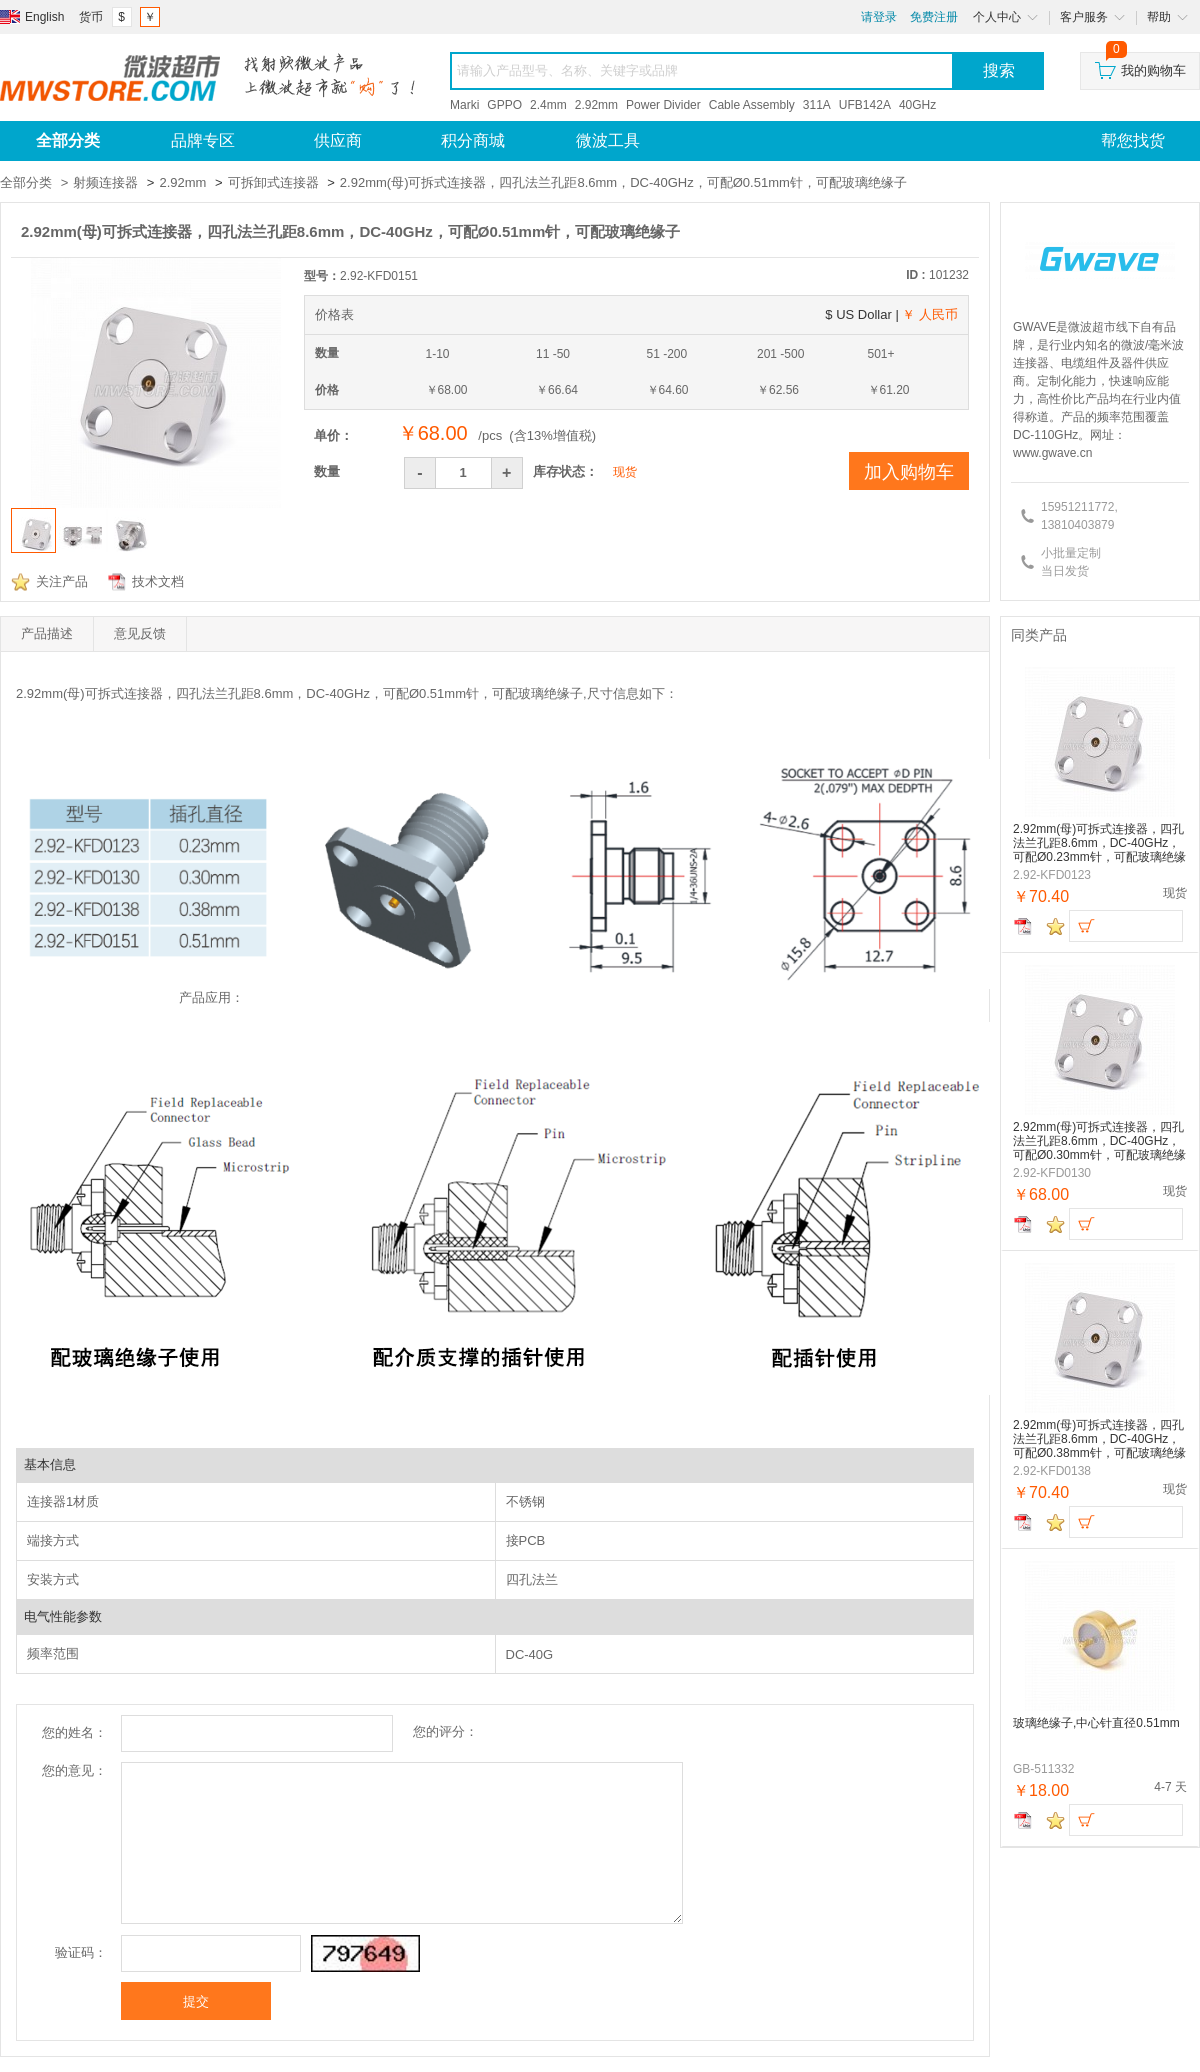 This screenshot has height=2072, width=1200. I want to click on 射频连接器, so click(105, 182).